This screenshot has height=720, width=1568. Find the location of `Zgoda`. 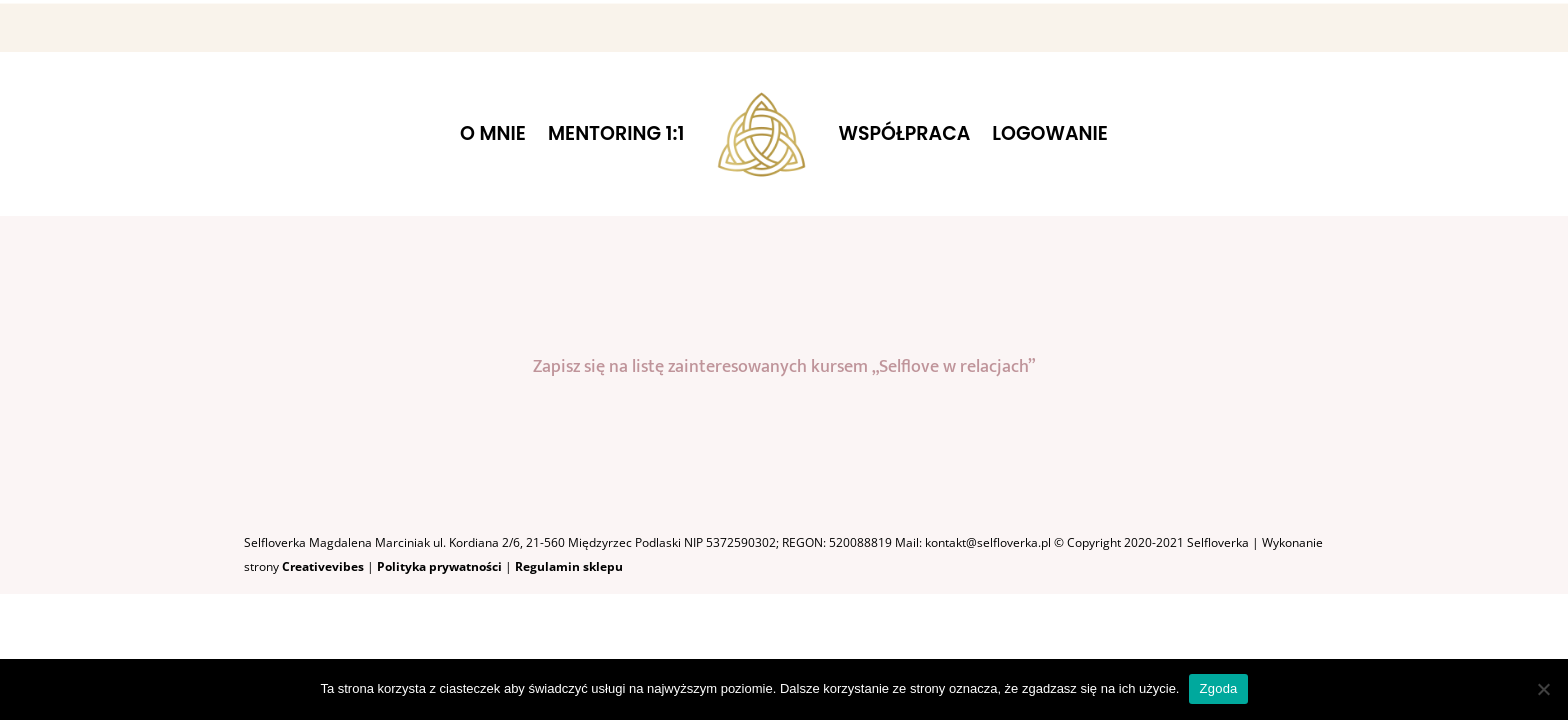

Zgoda is located at coordinates (1218, 688).